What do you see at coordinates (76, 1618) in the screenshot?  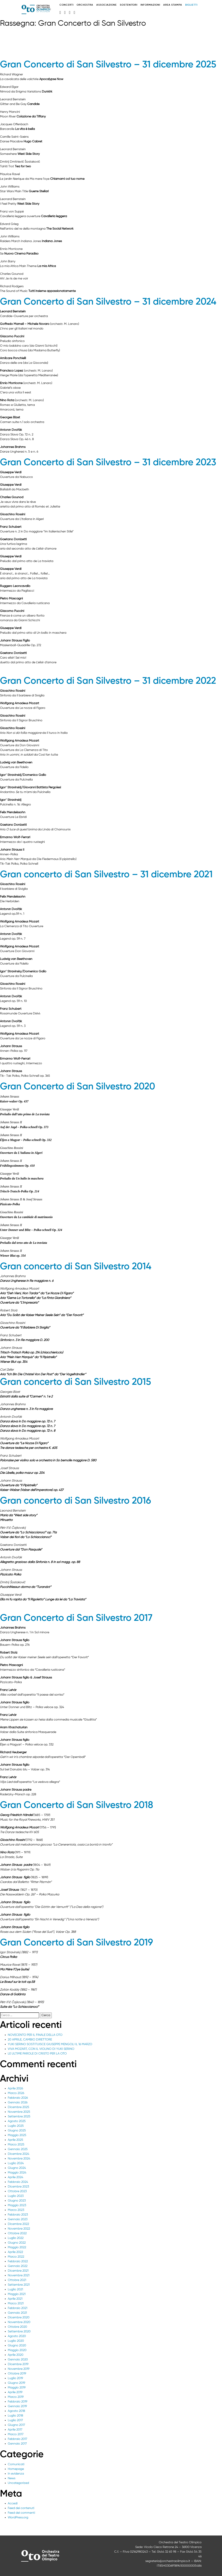 I see `Gran Concerto di San Silvestro 2017` at bounding box center [76, 1618].